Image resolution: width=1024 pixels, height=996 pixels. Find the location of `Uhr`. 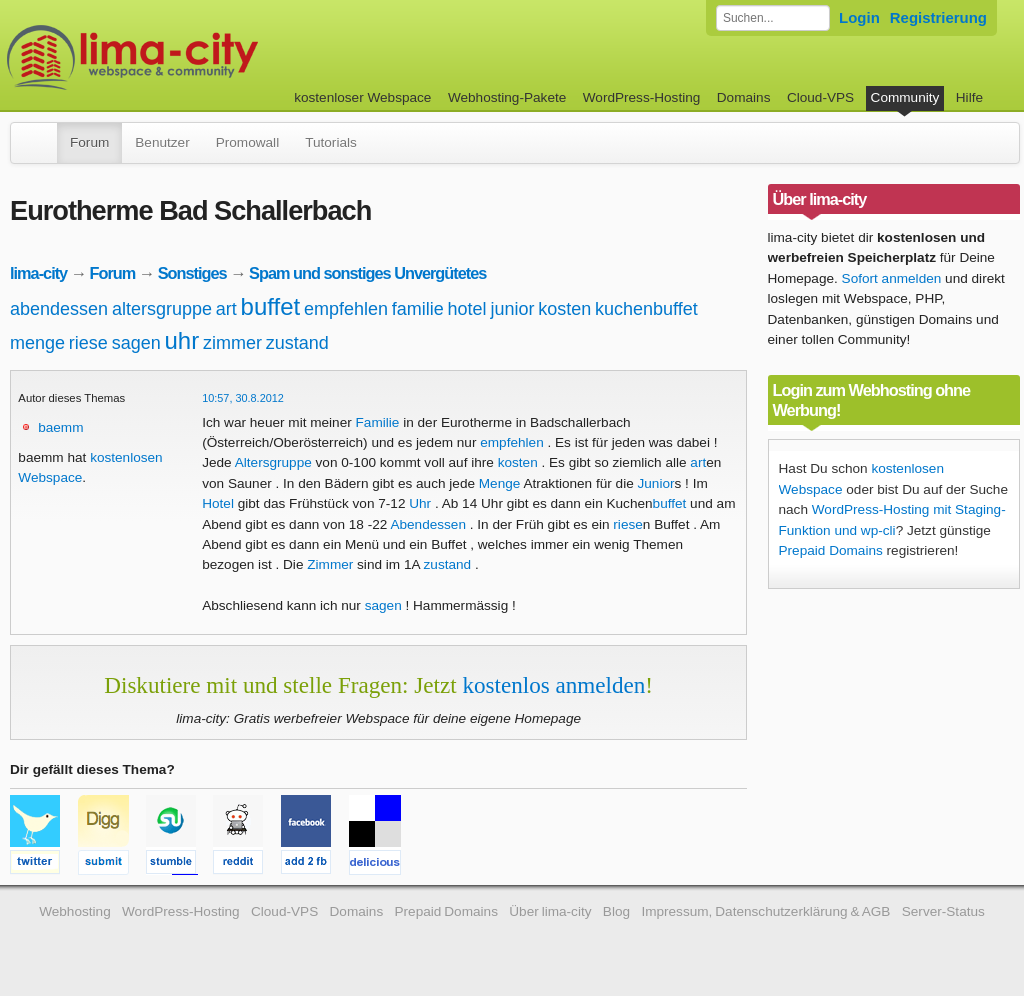

Uhr is located at coordinates (420, 503).